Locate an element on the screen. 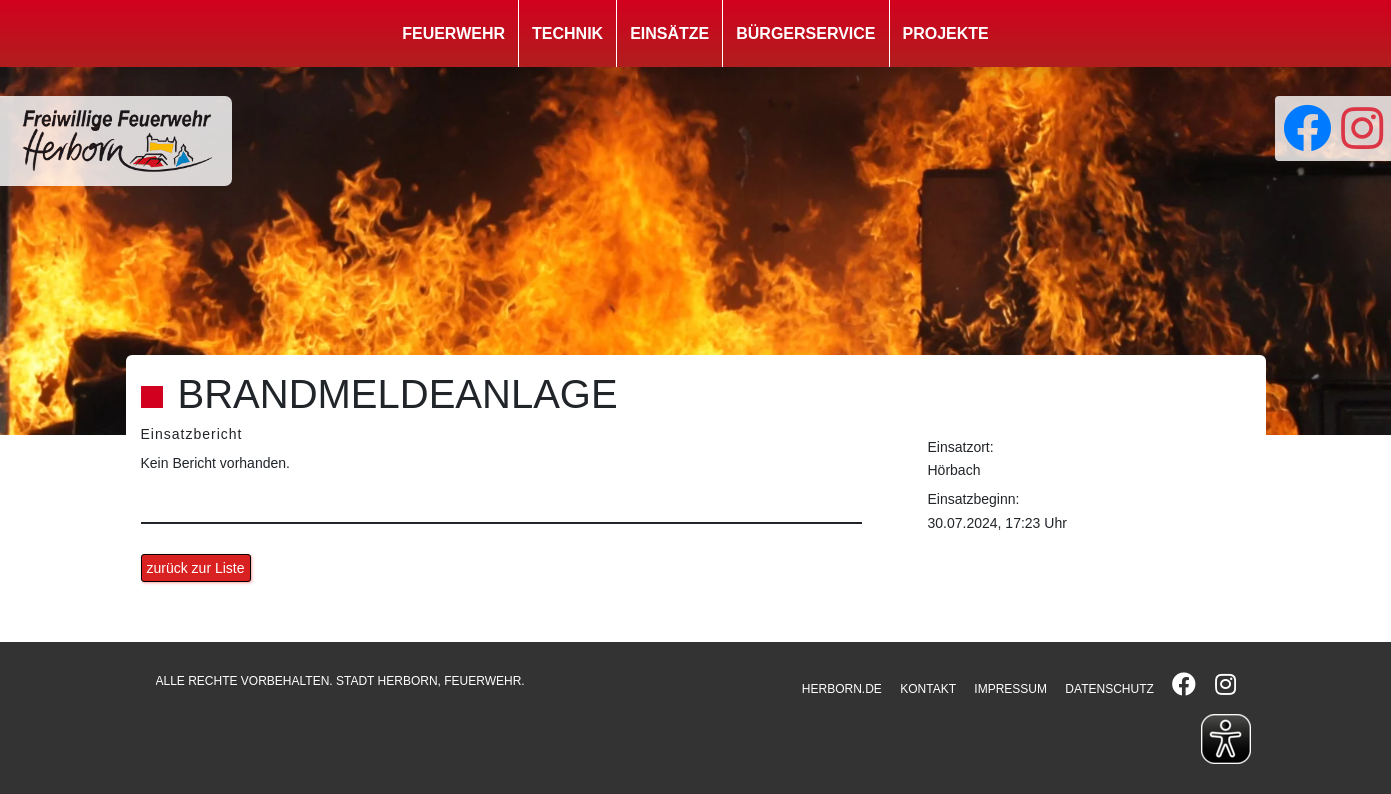  KONTAKT is located at coordinates (928, 689).